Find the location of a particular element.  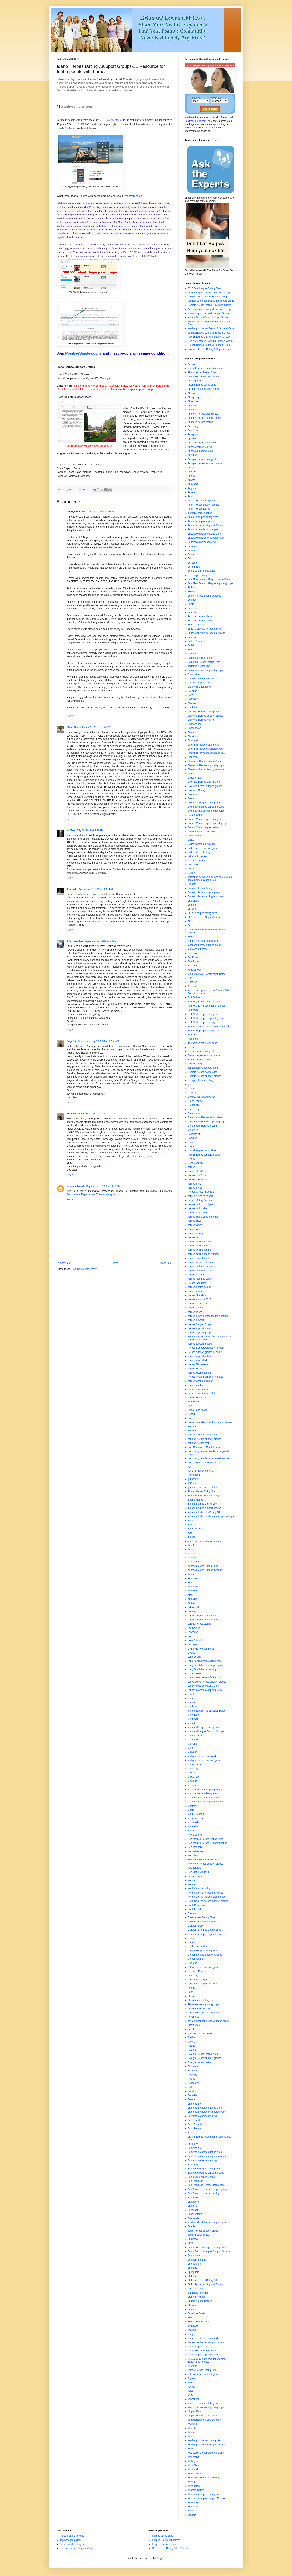

February 10, 2020 at 2:03 AM is located at coordinates (102, 1113).